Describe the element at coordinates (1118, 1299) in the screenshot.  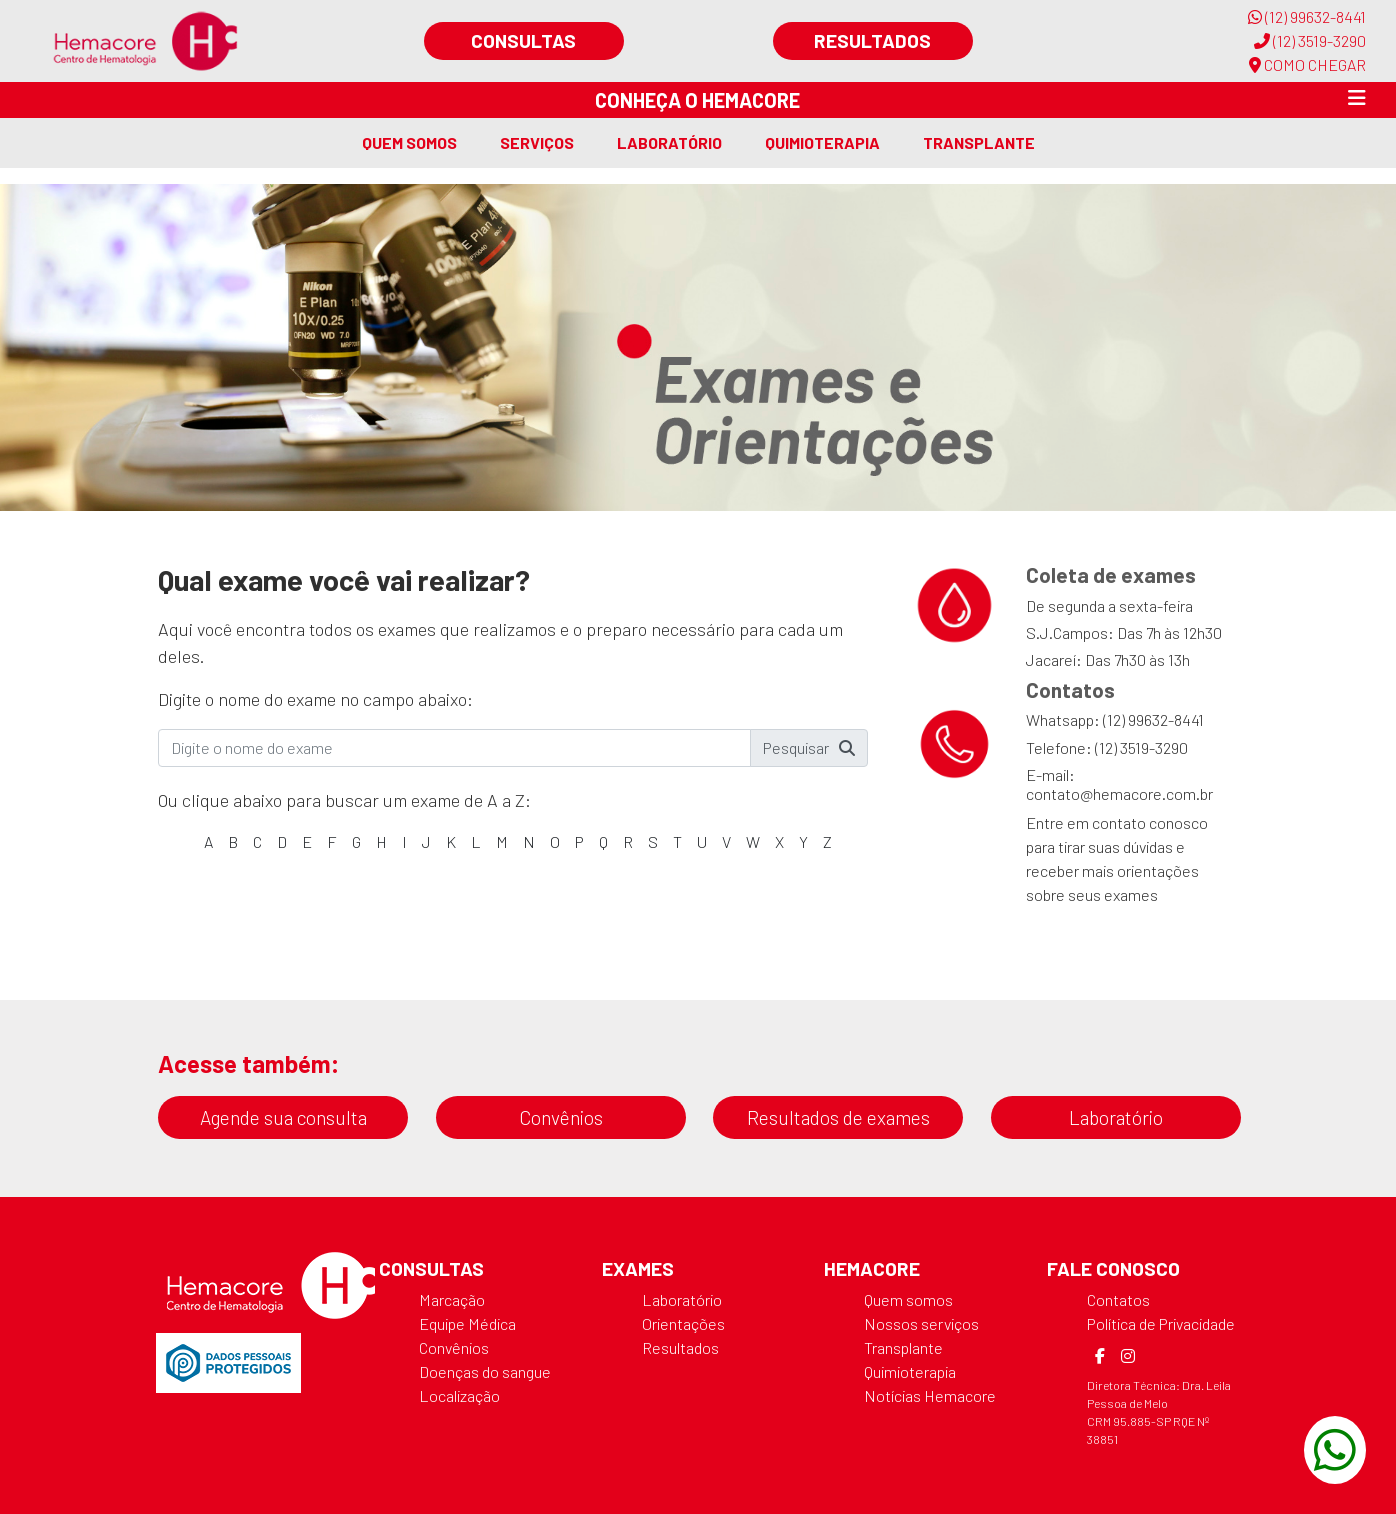
I see `Contatos` at that location.